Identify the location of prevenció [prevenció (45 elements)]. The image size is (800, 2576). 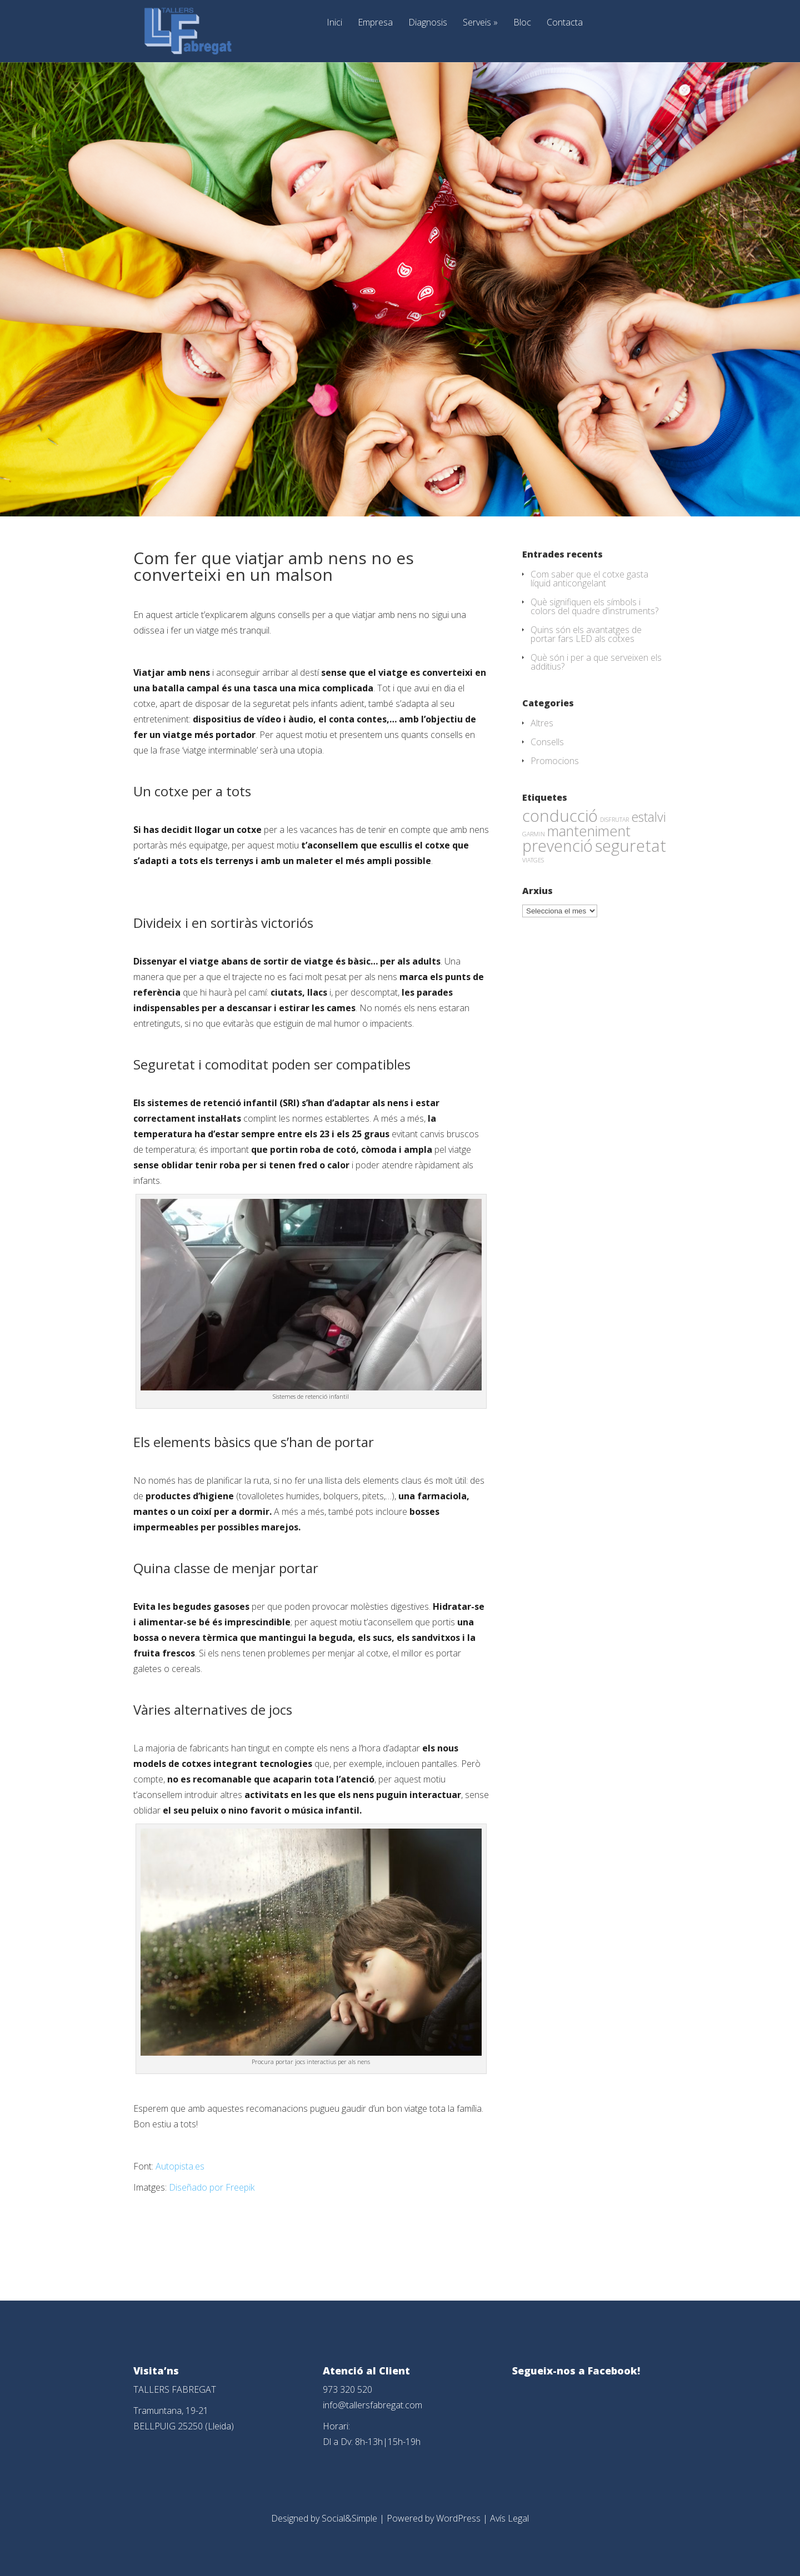
(557, 845).